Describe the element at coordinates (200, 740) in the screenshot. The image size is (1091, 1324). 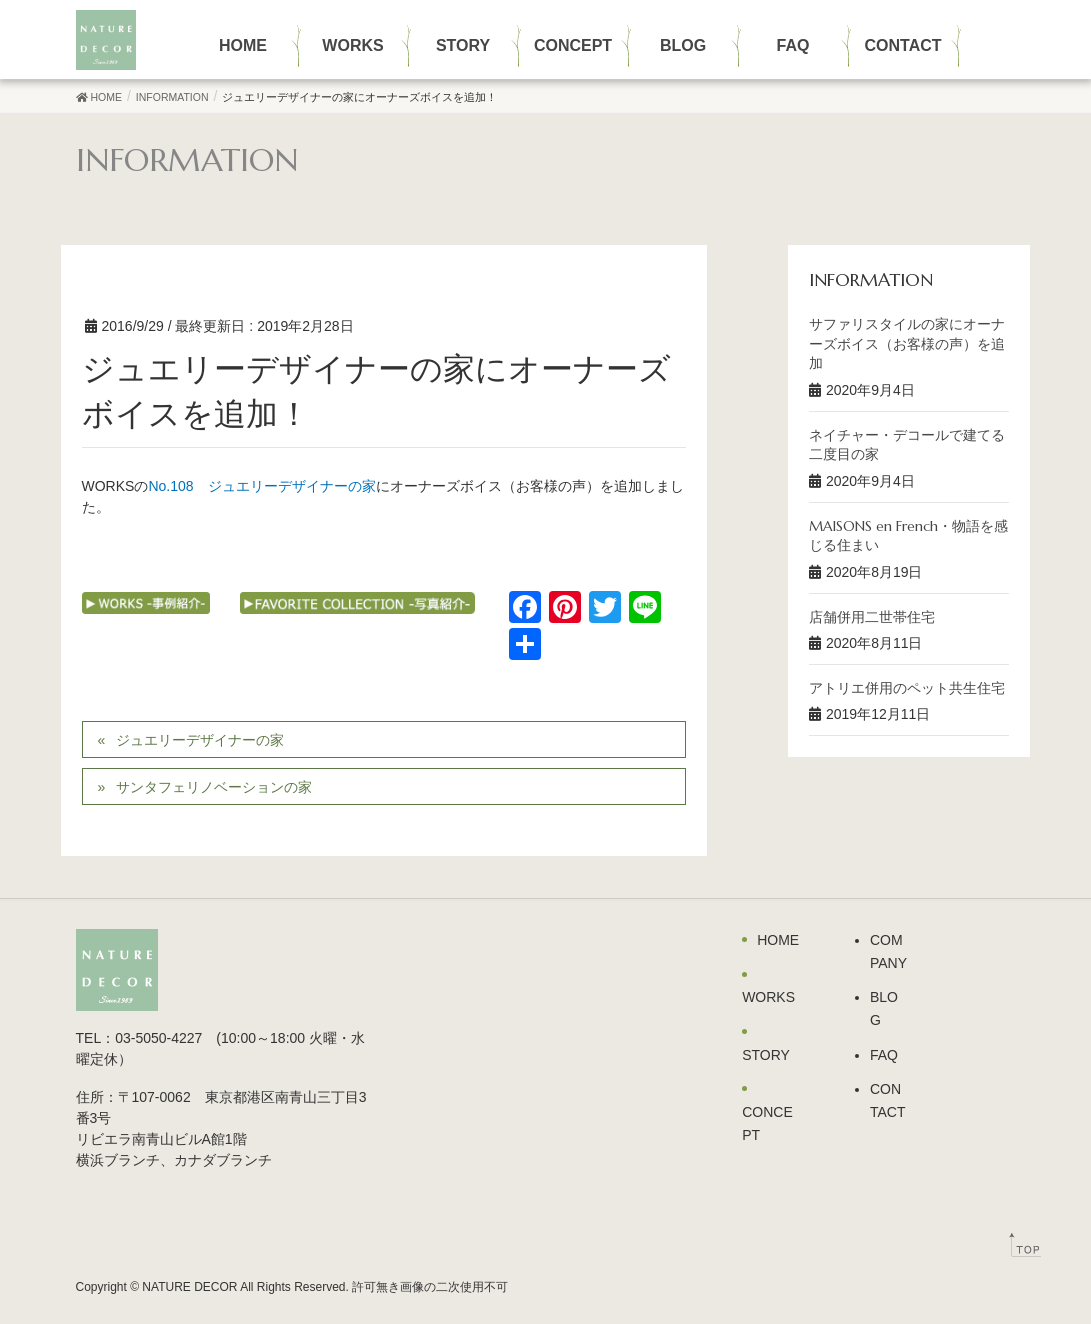
I see `ジュエリーデザイナーの家` at that location.